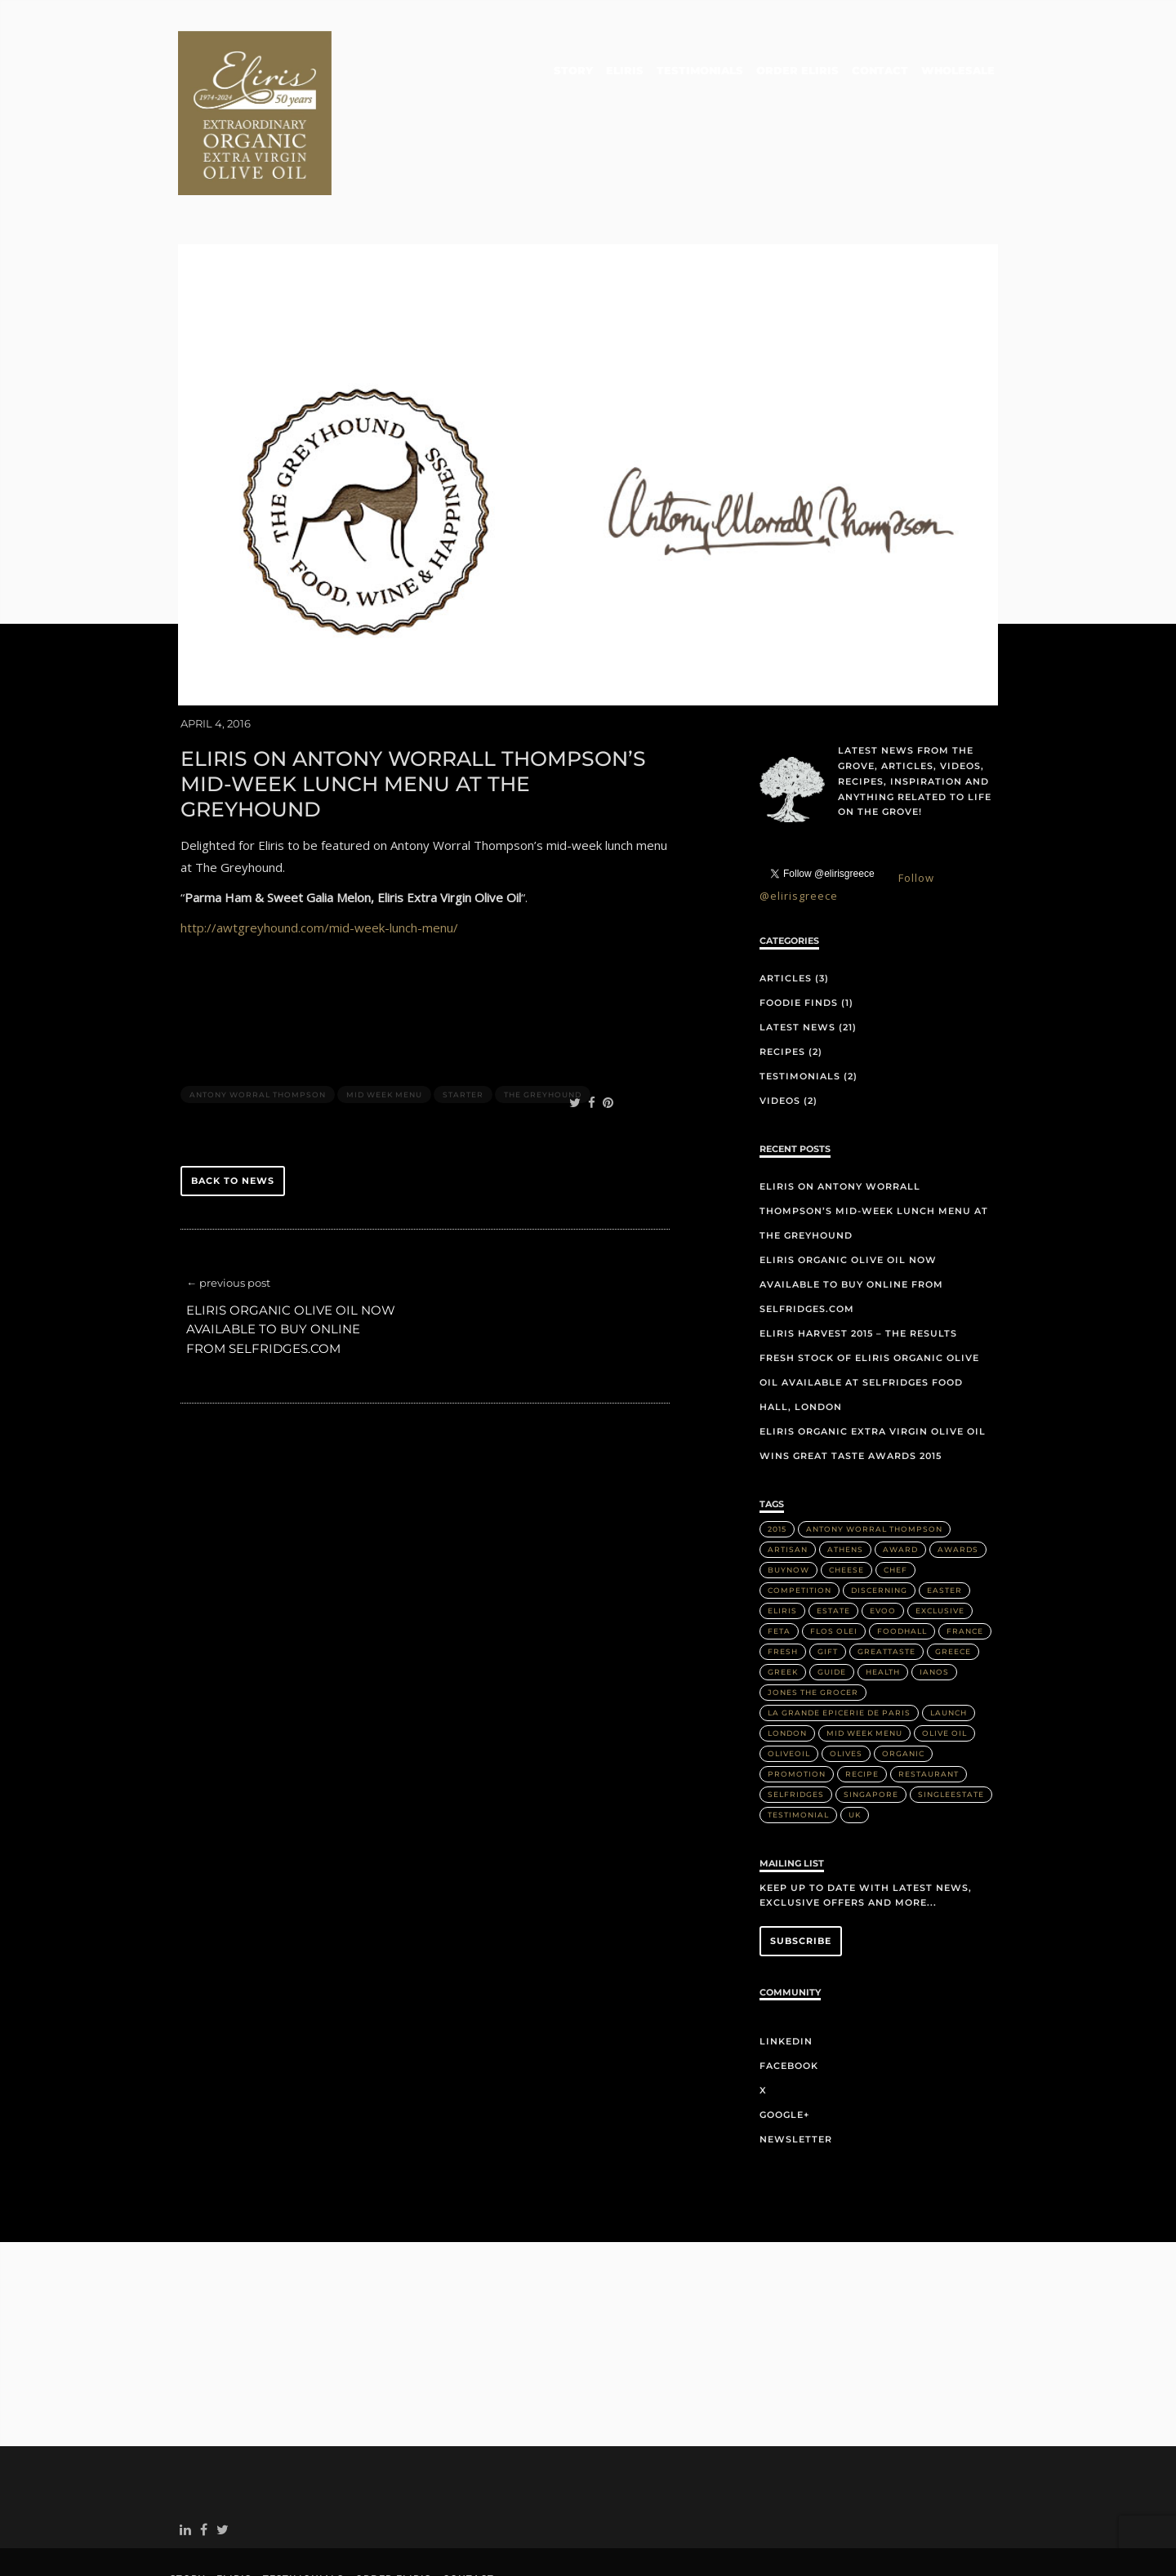  What do you see at coordinates (799, 71) in the screenshot?
I see `Order Eliris` at bounding box center [799, 71].